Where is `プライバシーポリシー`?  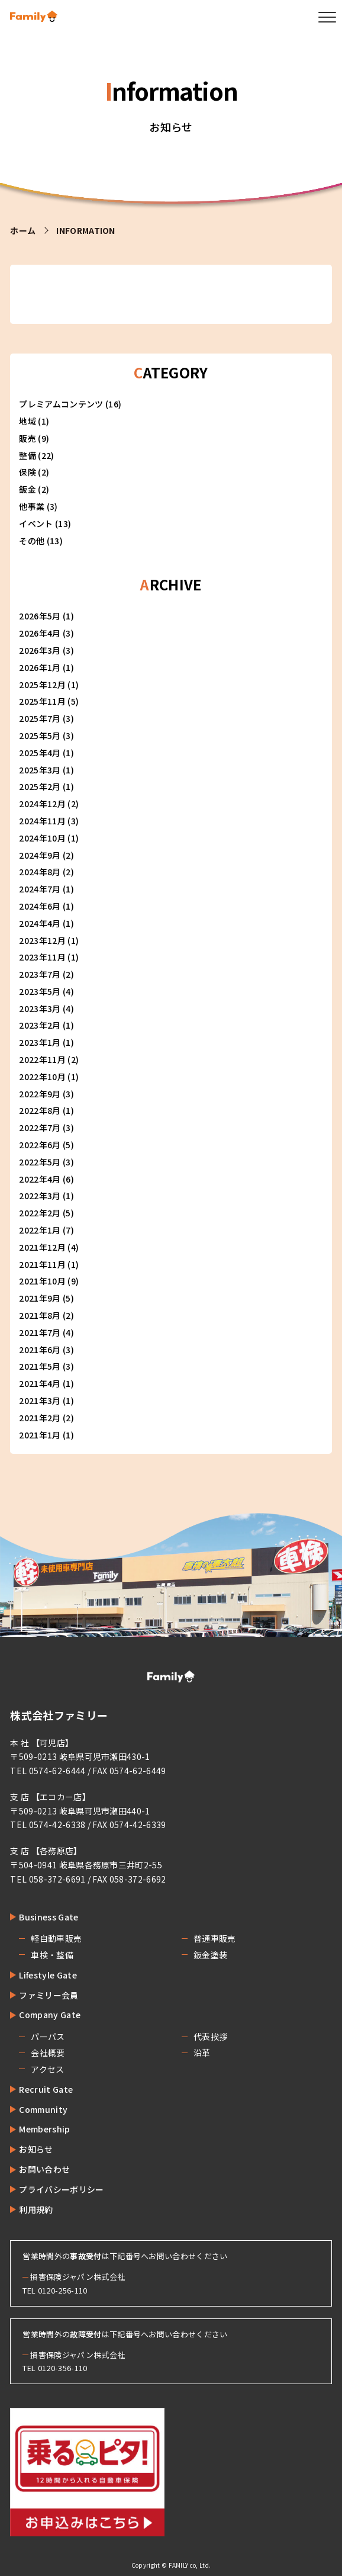 プライバシーポリシー is located at coordinates (61, 2189).